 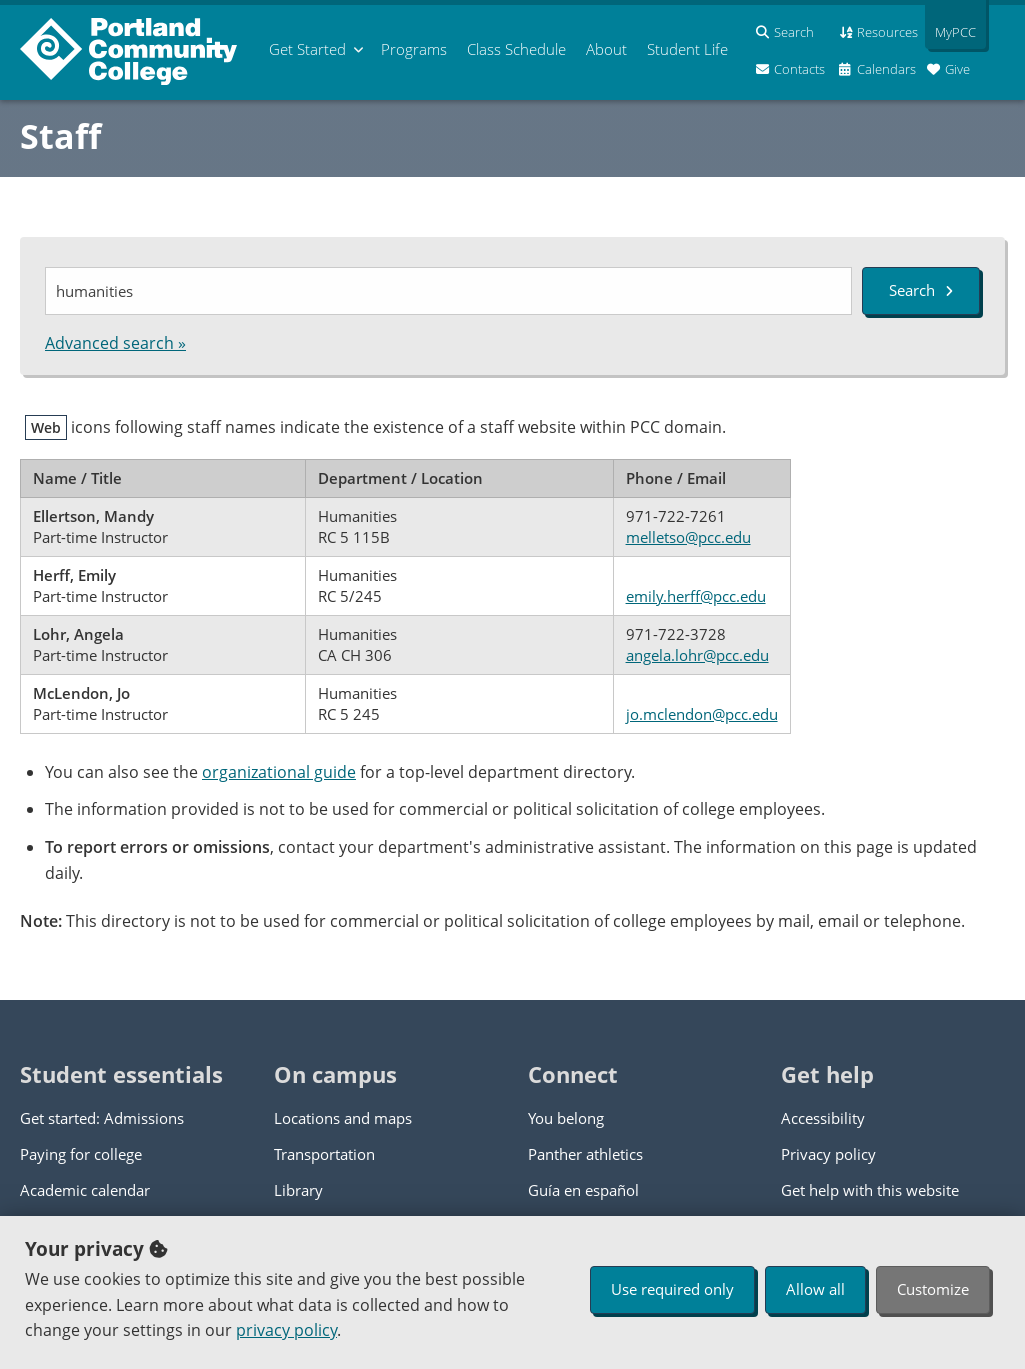 I want to click on Student Life [menuitem], so click(x=687, y=49).